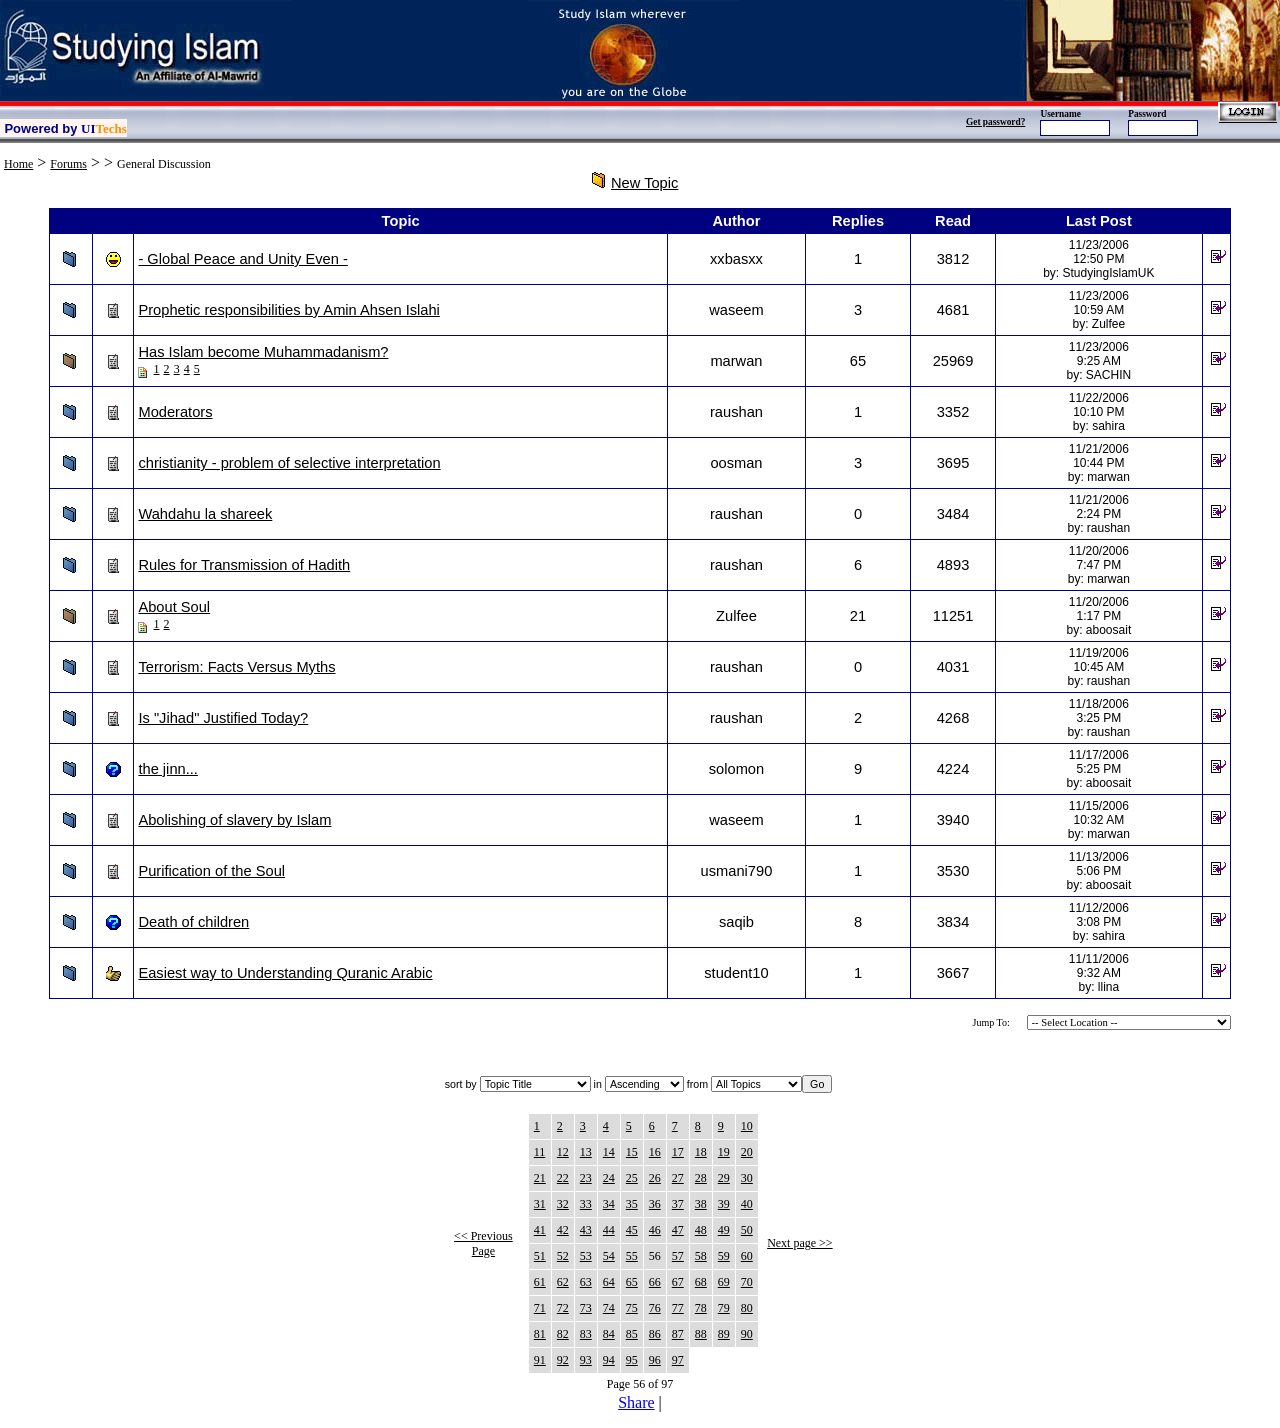 This screenshot has height=1428, width=1280. I want to click on Forums, so click(68, 164).